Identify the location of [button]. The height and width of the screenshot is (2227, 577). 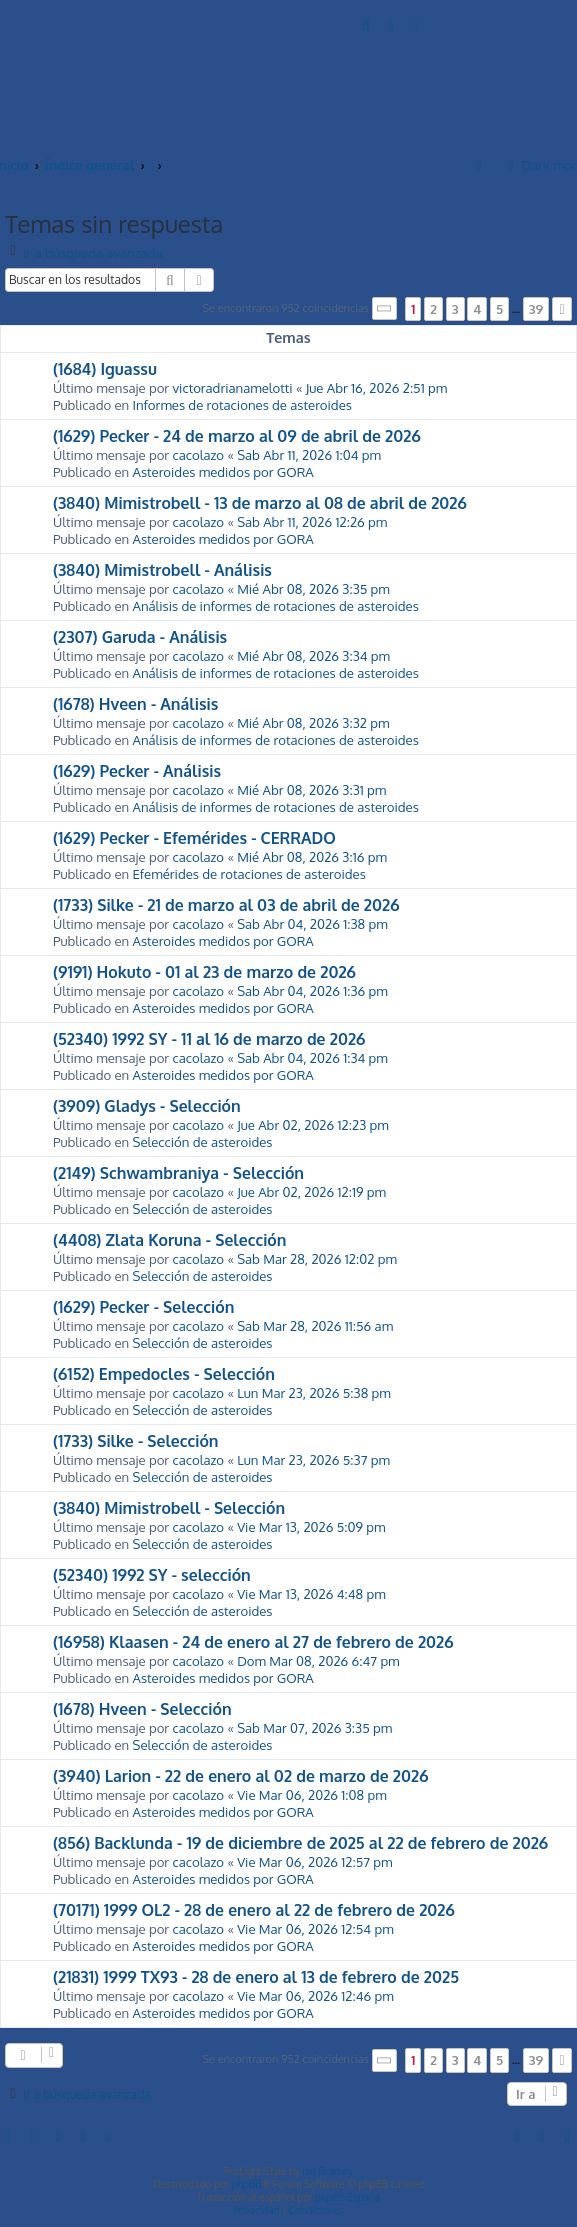
(385, 308).